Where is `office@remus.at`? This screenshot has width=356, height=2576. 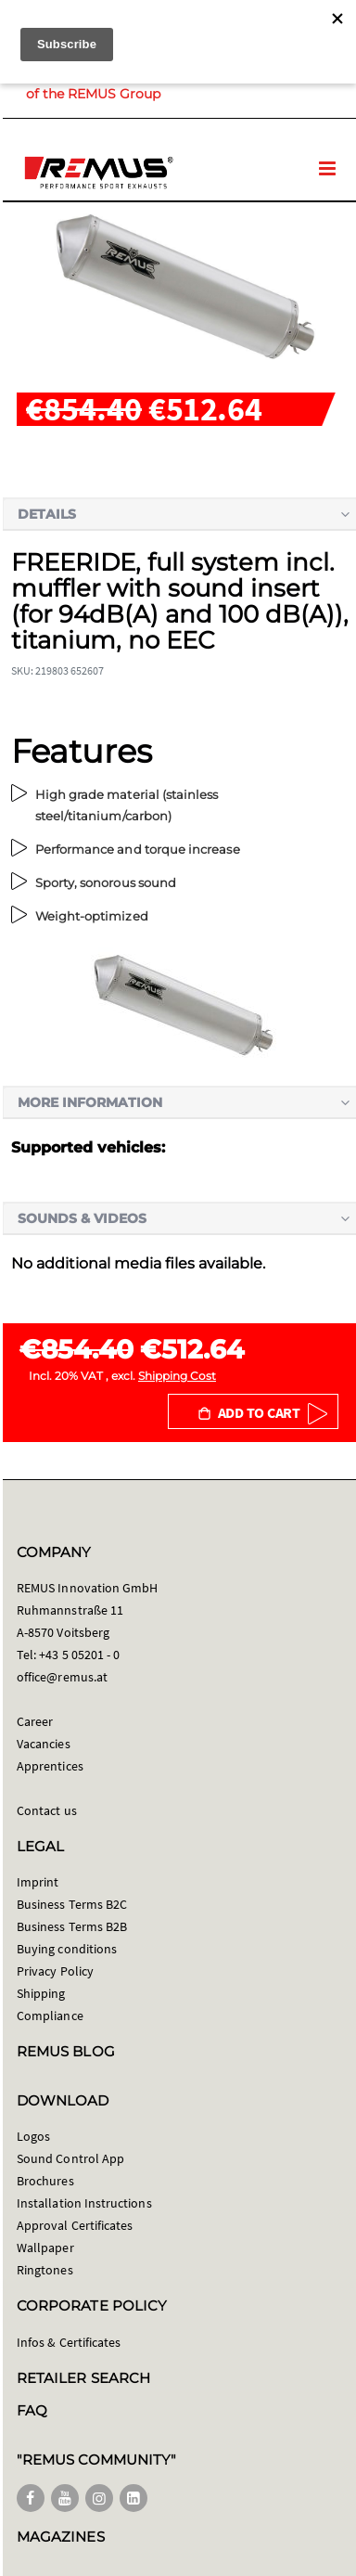 office@remus.at is located at coordinates (62, 1676).